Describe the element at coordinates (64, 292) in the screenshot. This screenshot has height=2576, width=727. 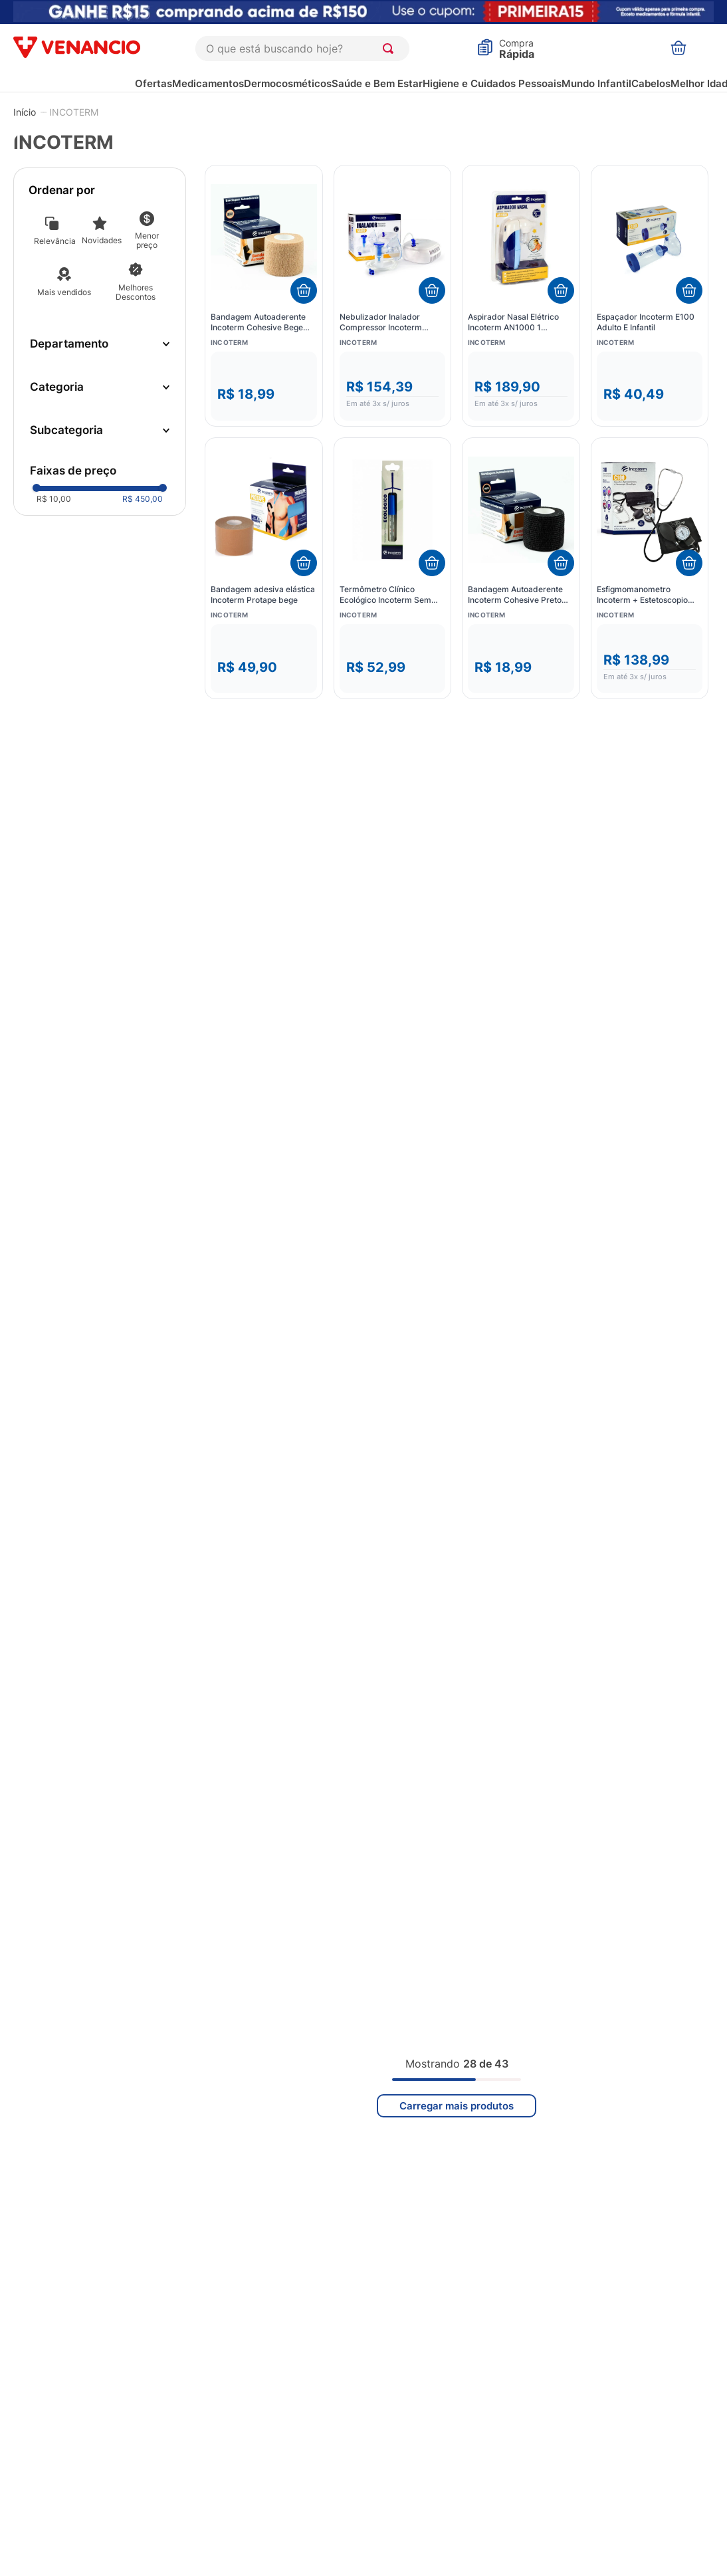
I see `Mais vendidos` at that location.